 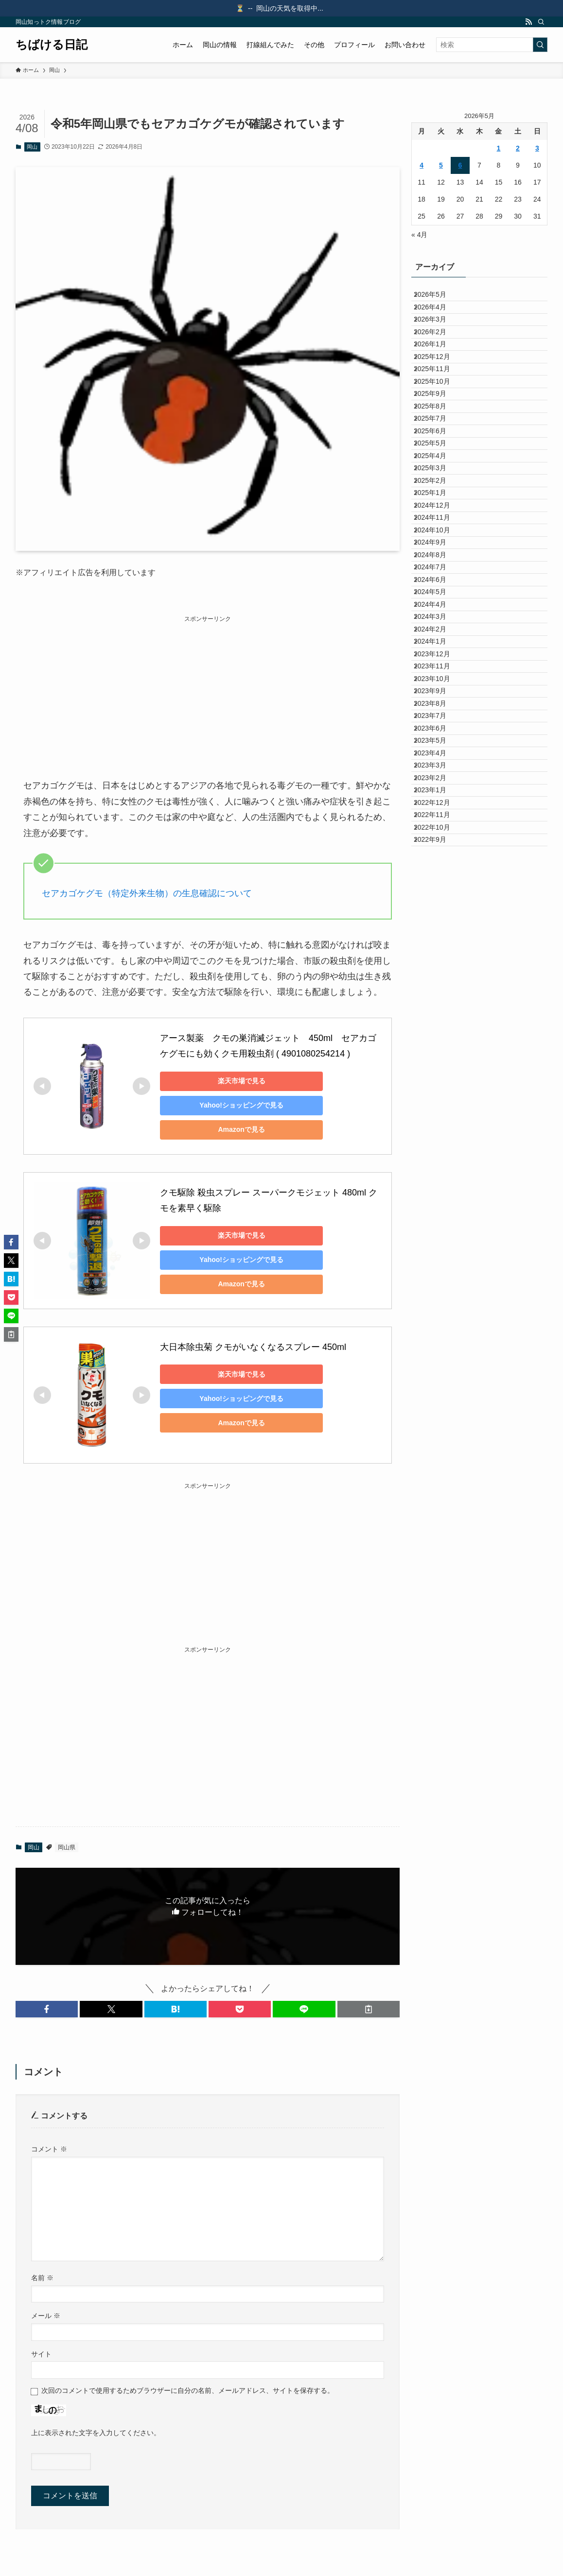 What do you see at coordinates (438, 723) in the screenshot?
I see `2024年8月` at bounding box center [438, 723].